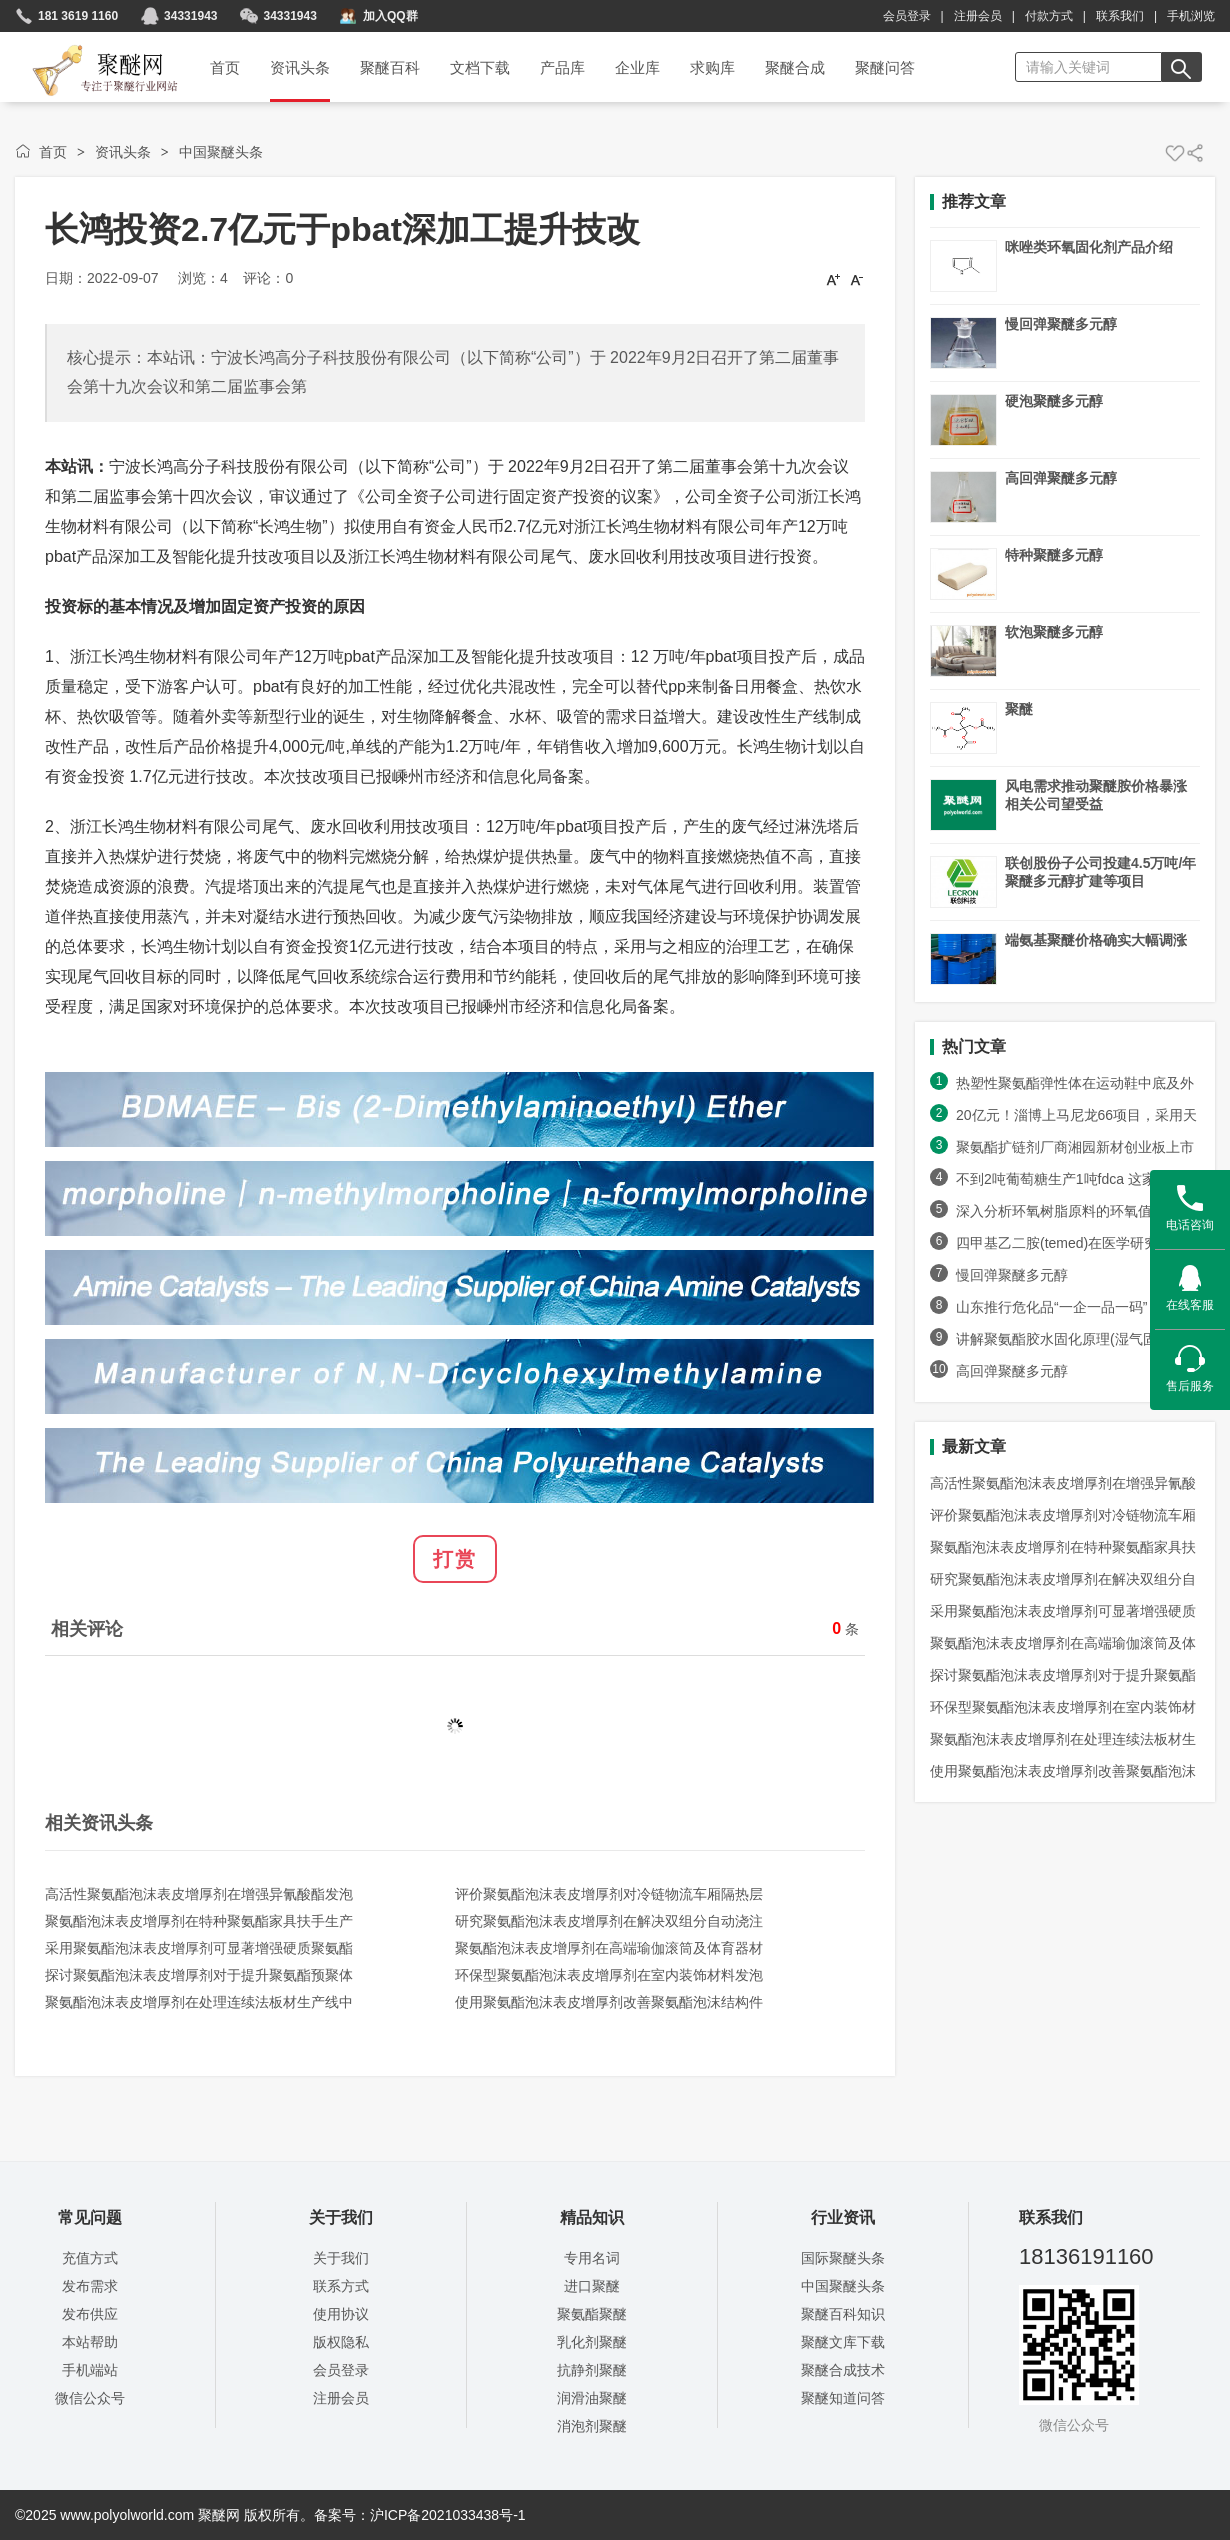  I want to click on 使用协议, so click(341, 2314).